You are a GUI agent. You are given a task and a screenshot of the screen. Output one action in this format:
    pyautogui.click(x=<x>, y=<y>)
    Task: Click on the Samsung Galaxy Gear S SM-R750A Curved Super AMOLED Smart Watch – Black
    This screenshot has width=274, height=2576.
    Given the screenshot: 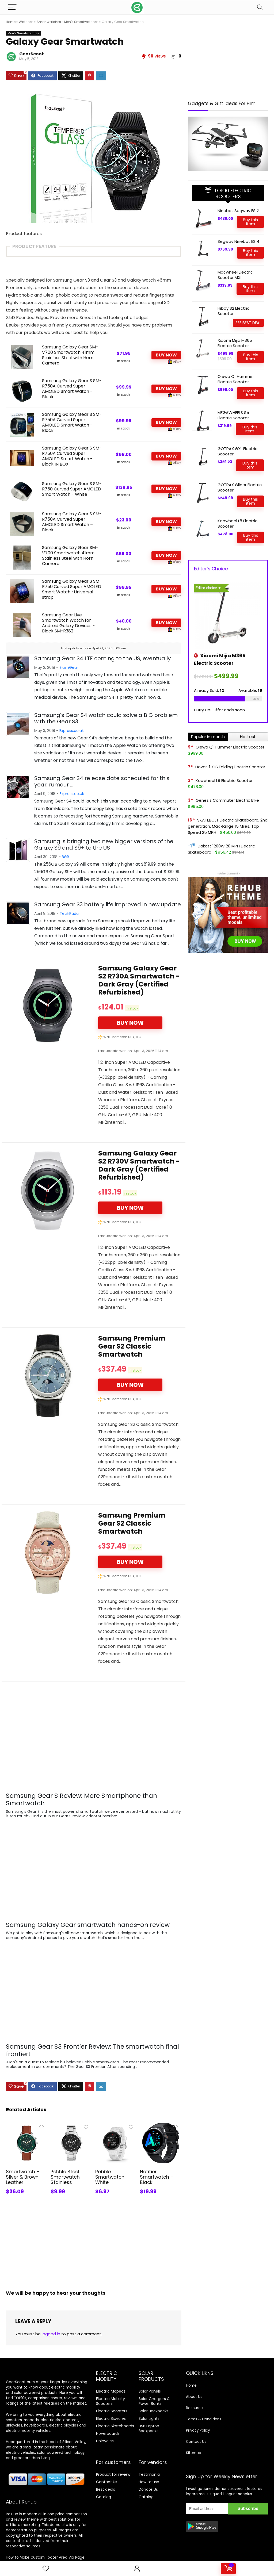 What is the action you would take?
    pyautogui.click(x=72, y=522)
    